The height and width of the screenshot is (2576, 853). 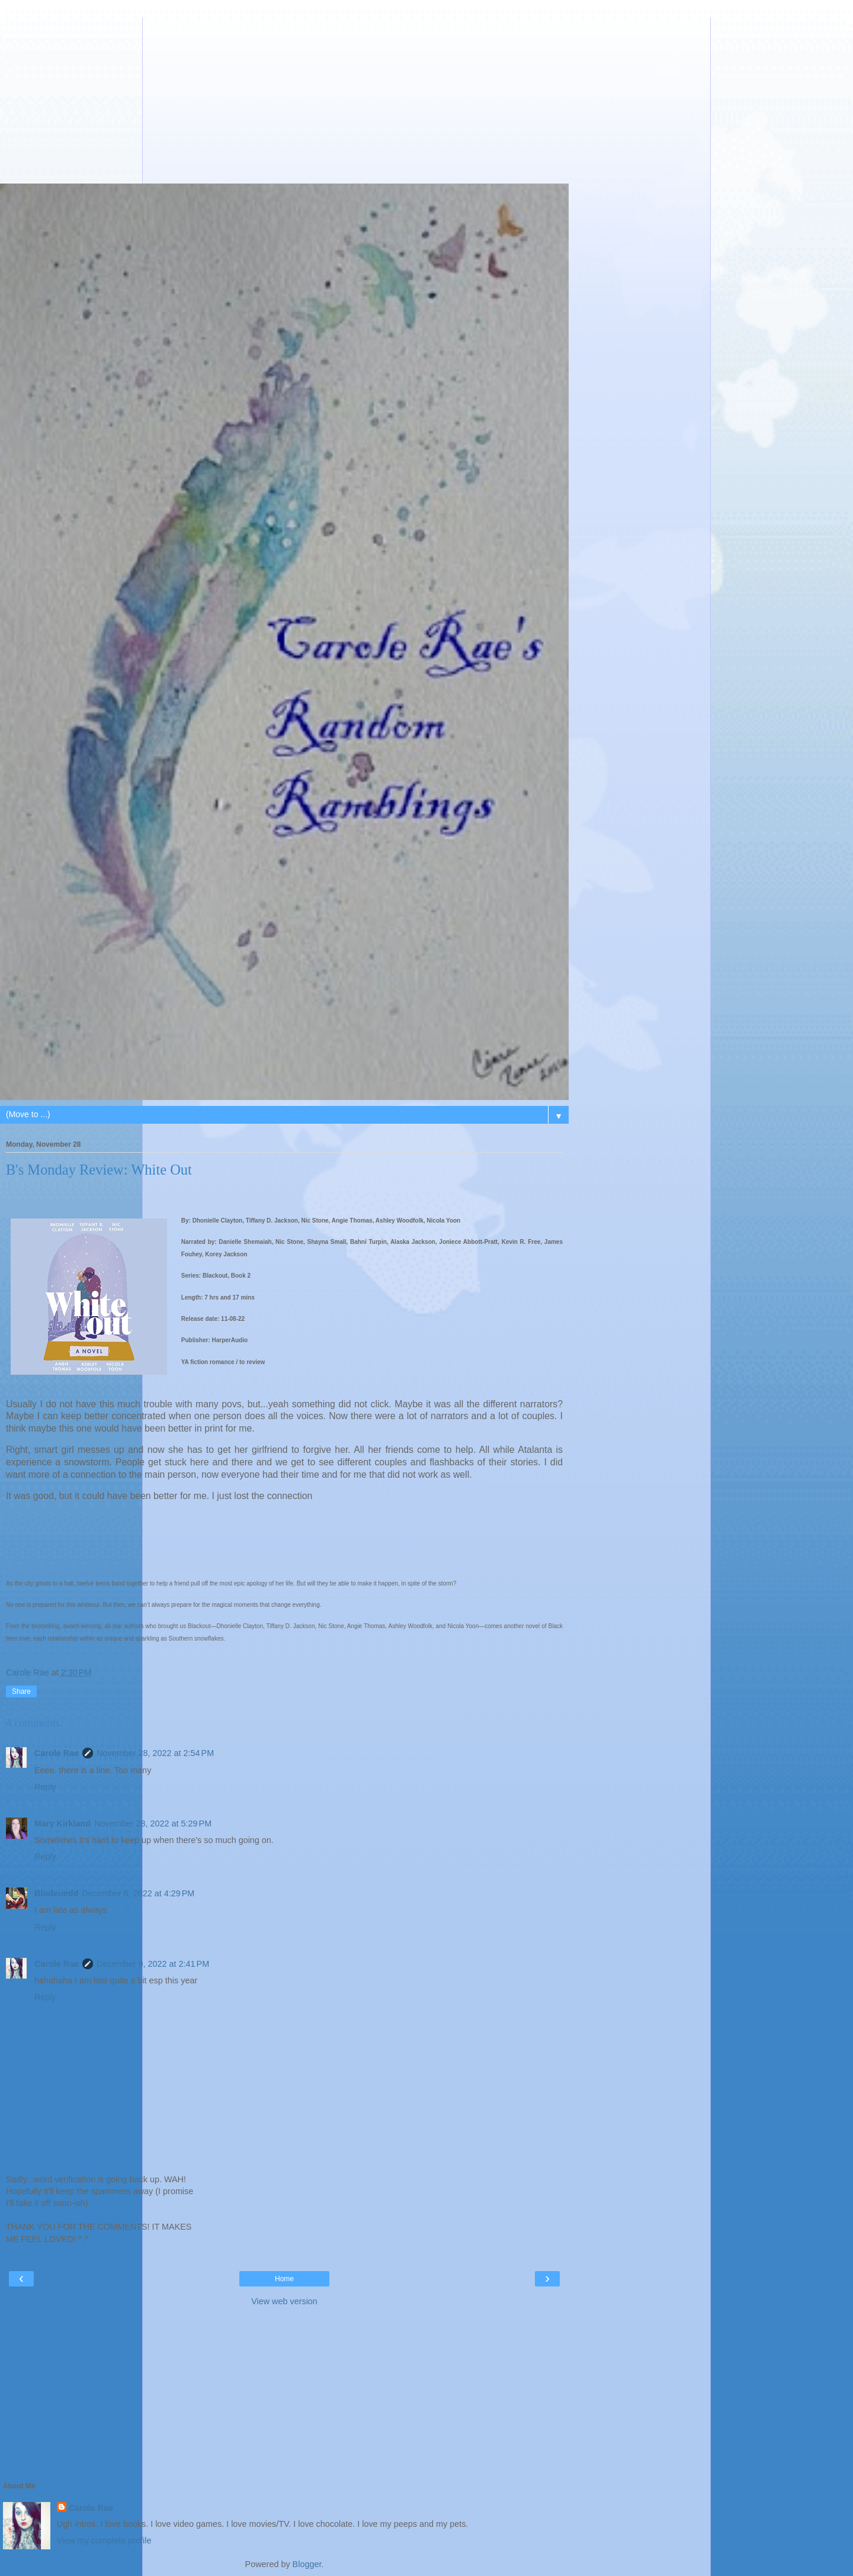 What do you see at coordinates (62, 1823) in the screenshot?
I see `Mary Kirkland` at bounding box center [62, 1823].